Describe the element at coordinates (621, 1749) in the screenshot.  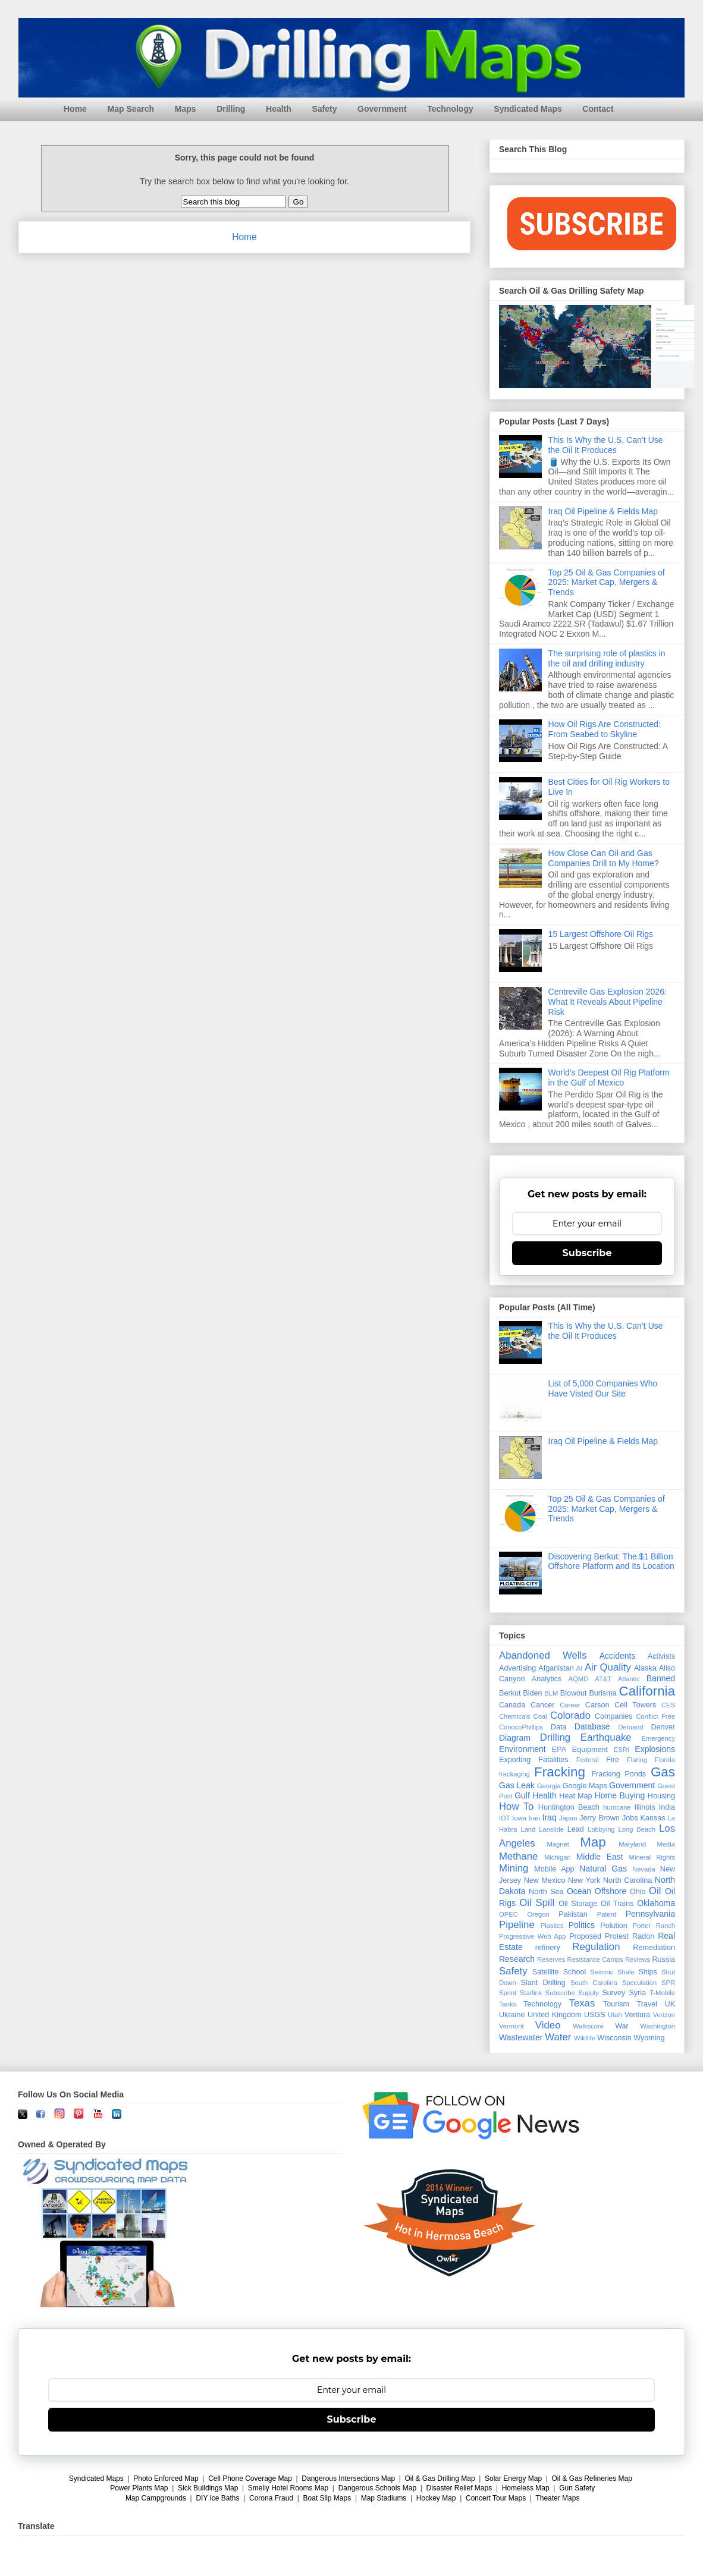
I see `ESRI` at that location.